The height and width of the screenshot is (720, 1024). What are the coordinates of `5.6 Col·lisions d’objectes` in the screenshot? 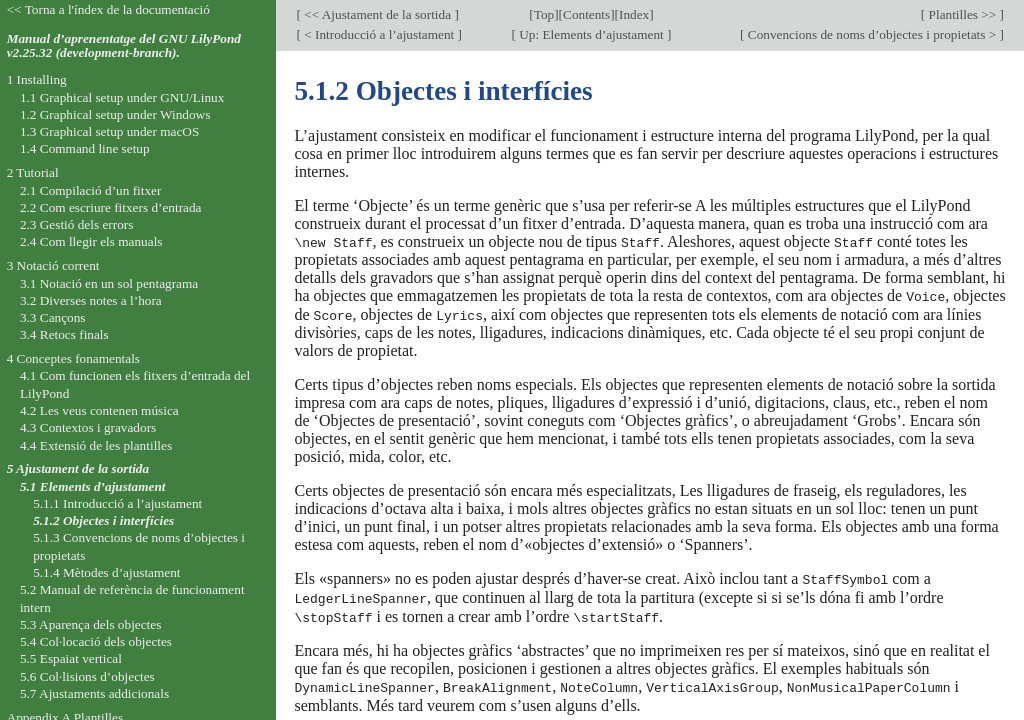 It's located at (87, 676).